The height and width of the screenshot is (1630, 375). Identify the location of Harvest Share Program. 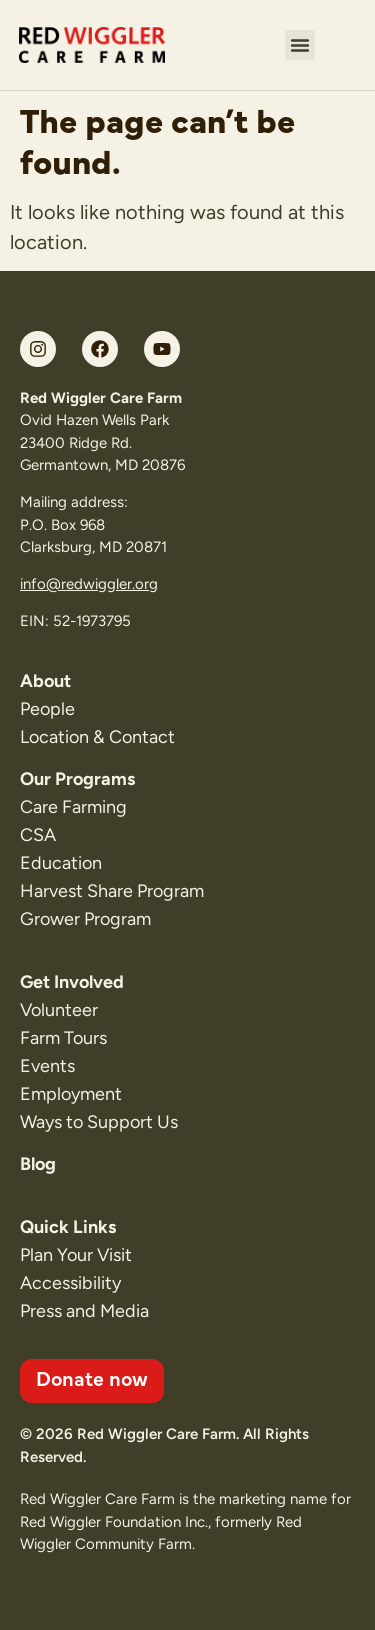
(112, 891).